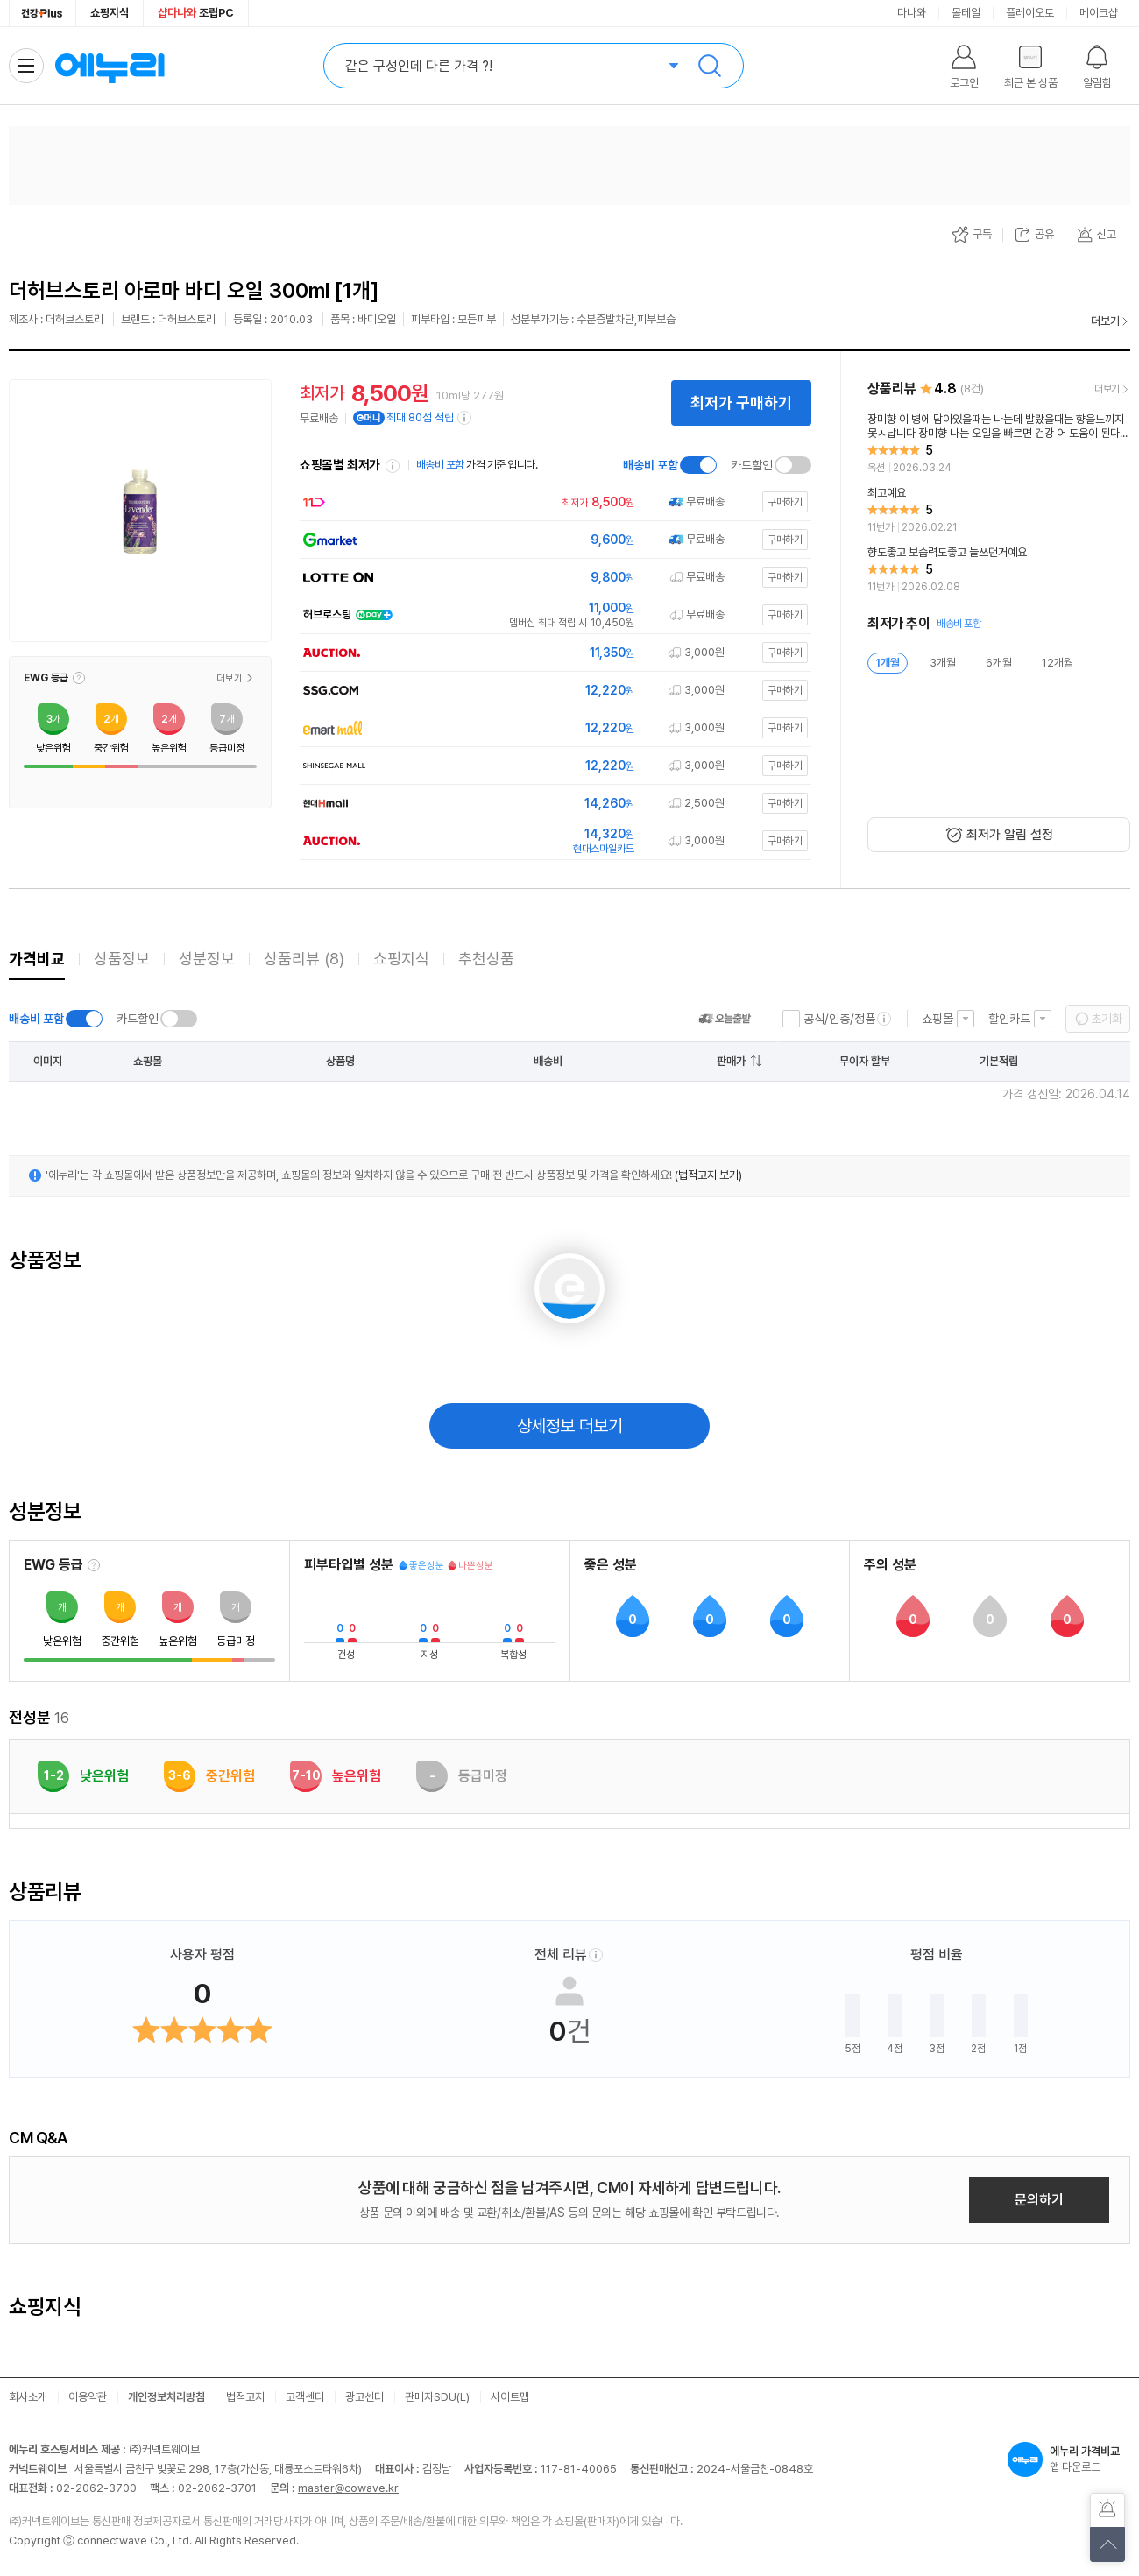  What do you see at coordinates (752, 465) in the screenshot?
I see `카드할인` at bounding box center [752, 465].